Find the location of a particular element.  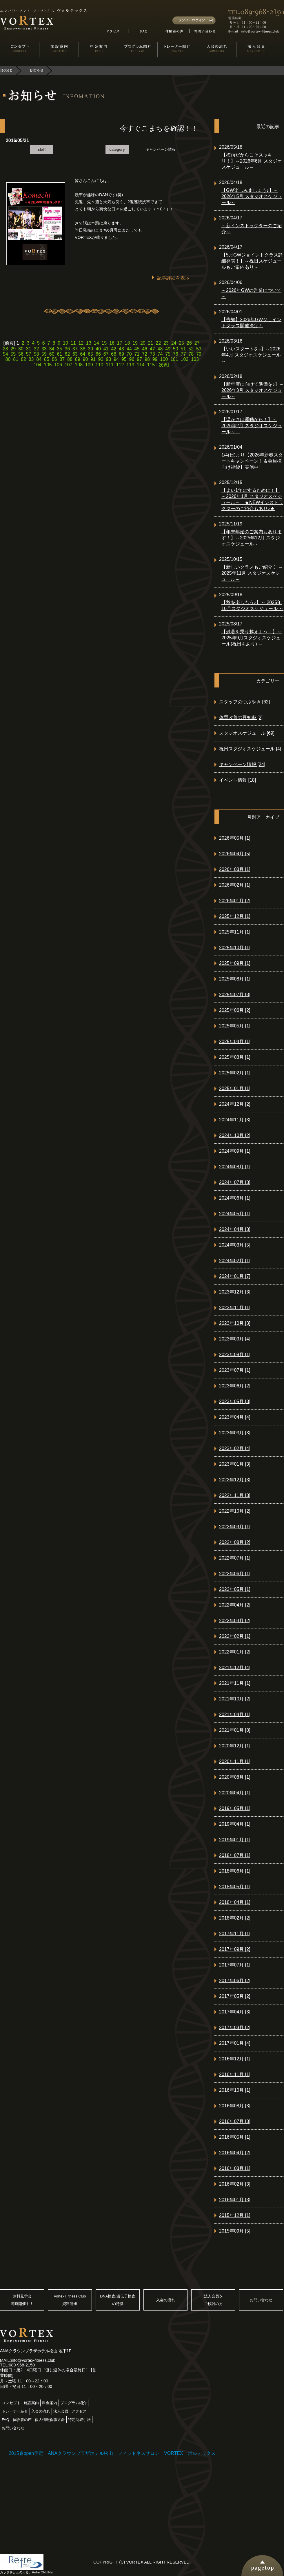

2025年08月 [1] is located at coordinates (234, 978).